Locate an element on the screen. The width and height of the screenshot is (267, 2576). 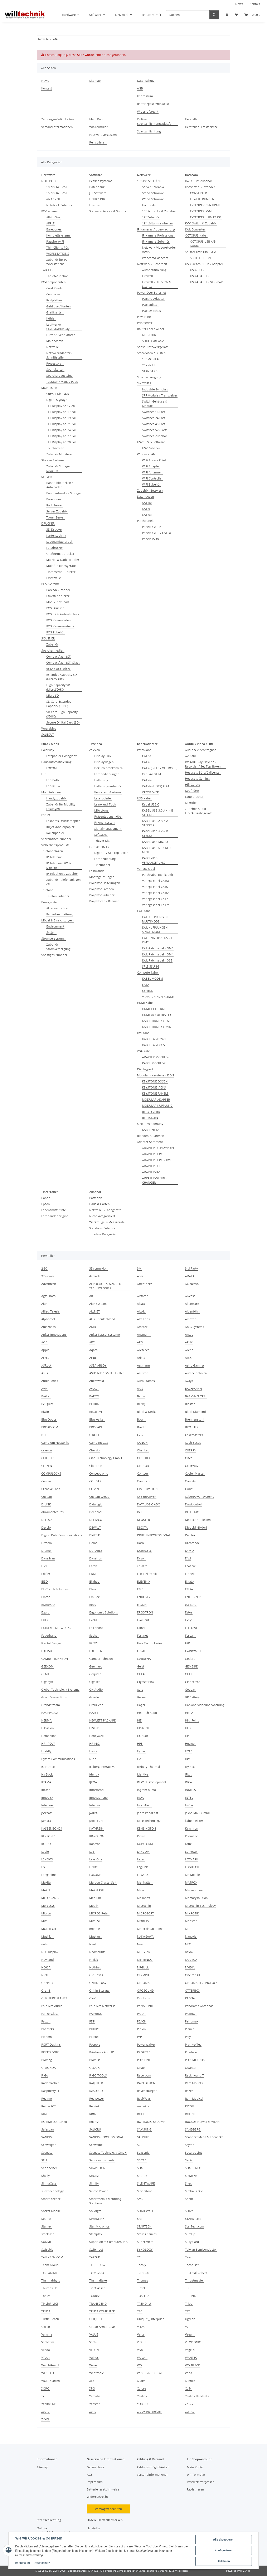
IIYAMA is located at coordinates (46, 1782).